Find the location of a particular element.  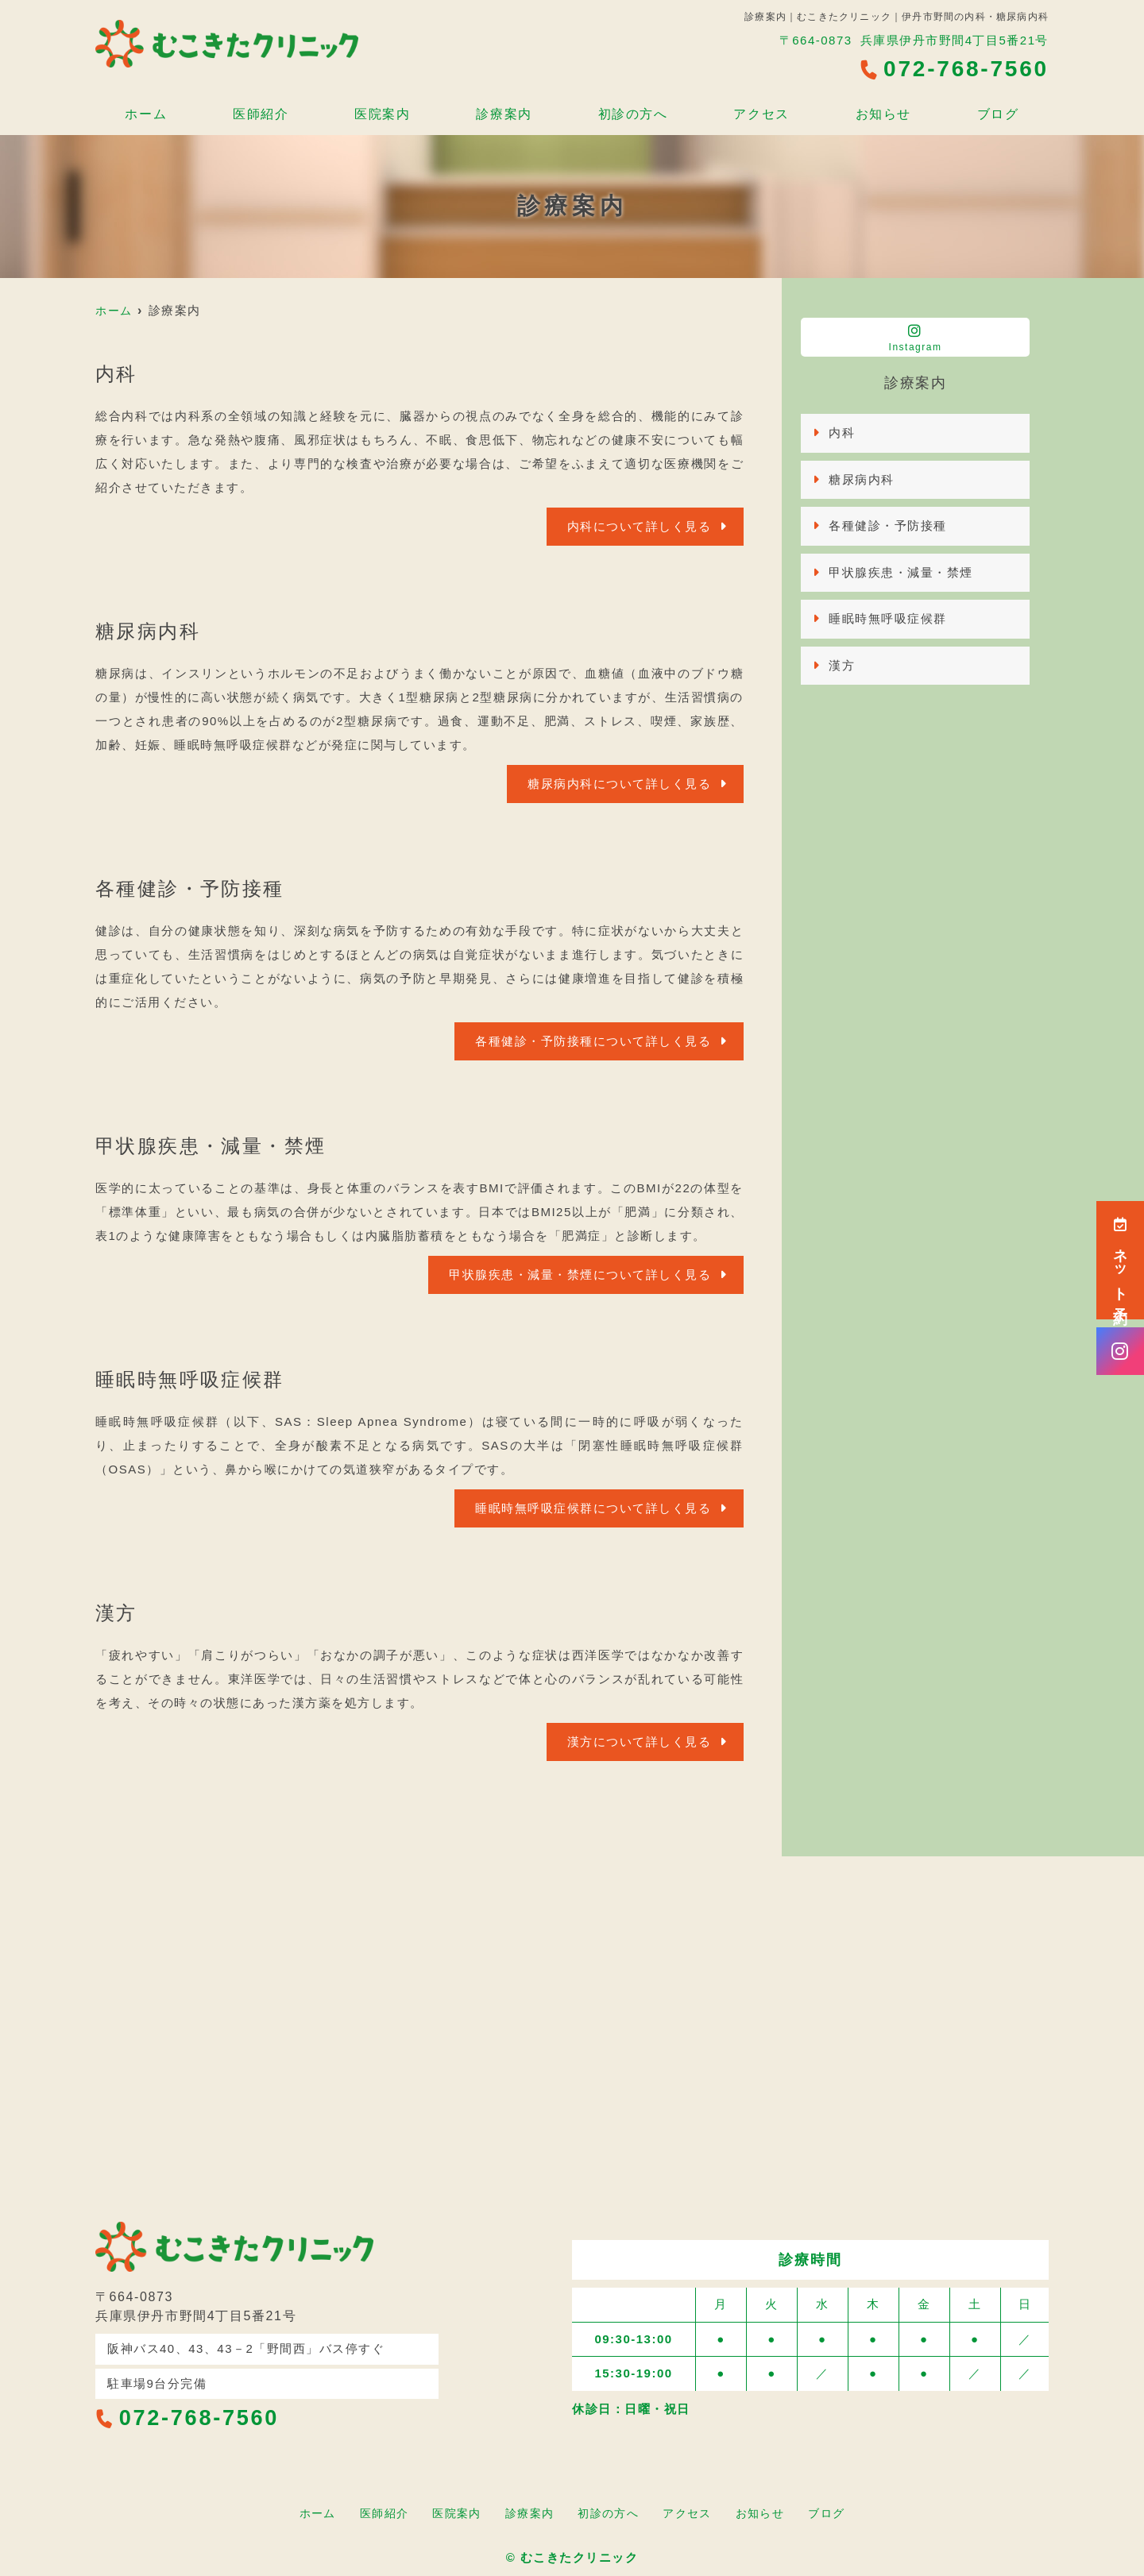

糖尿病内科 is located at coordinates (862, 479).